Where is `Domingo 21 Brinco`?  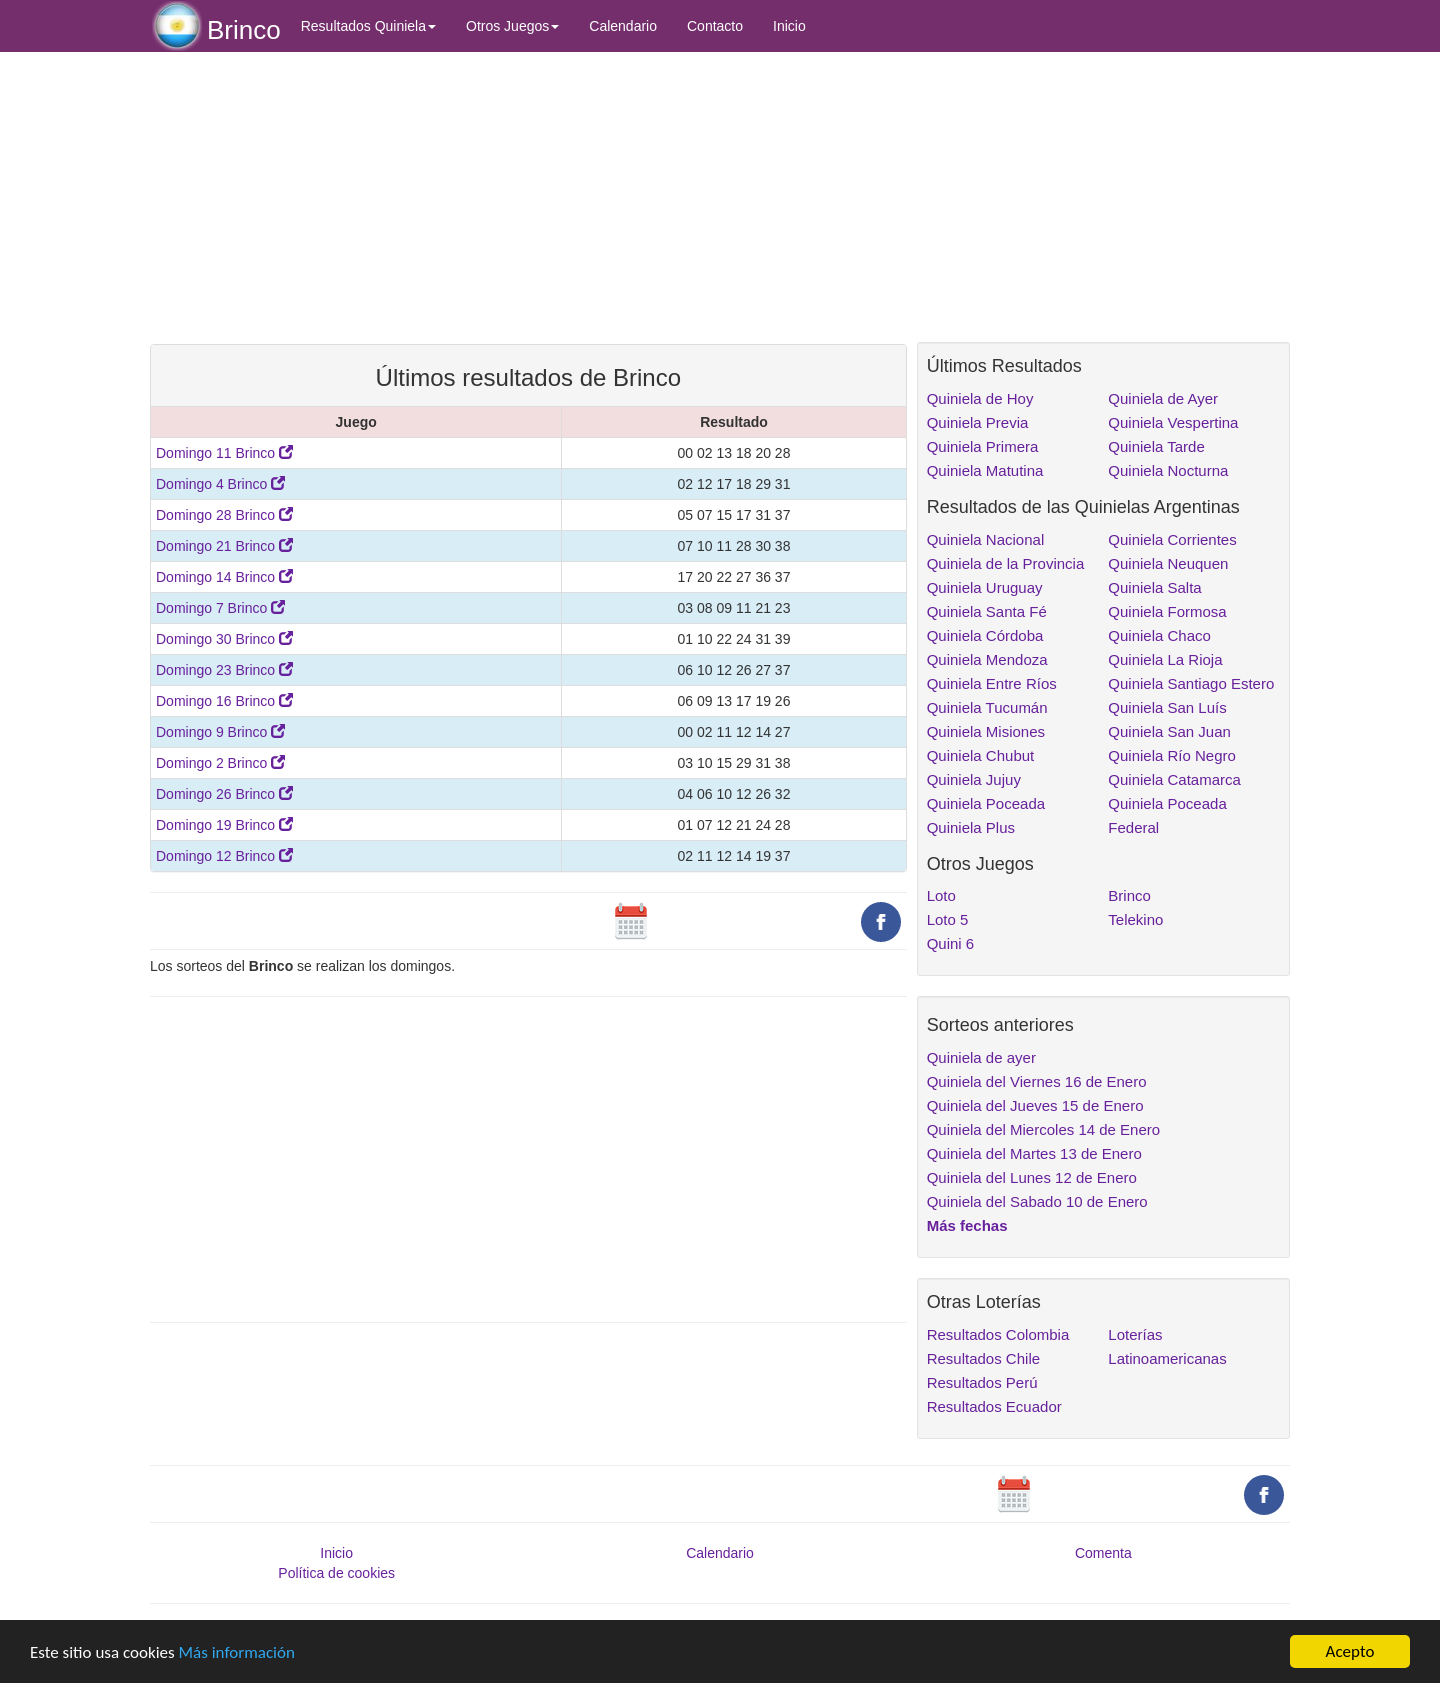 Domingo 21 Brinco is located at coordinates (224, 546).